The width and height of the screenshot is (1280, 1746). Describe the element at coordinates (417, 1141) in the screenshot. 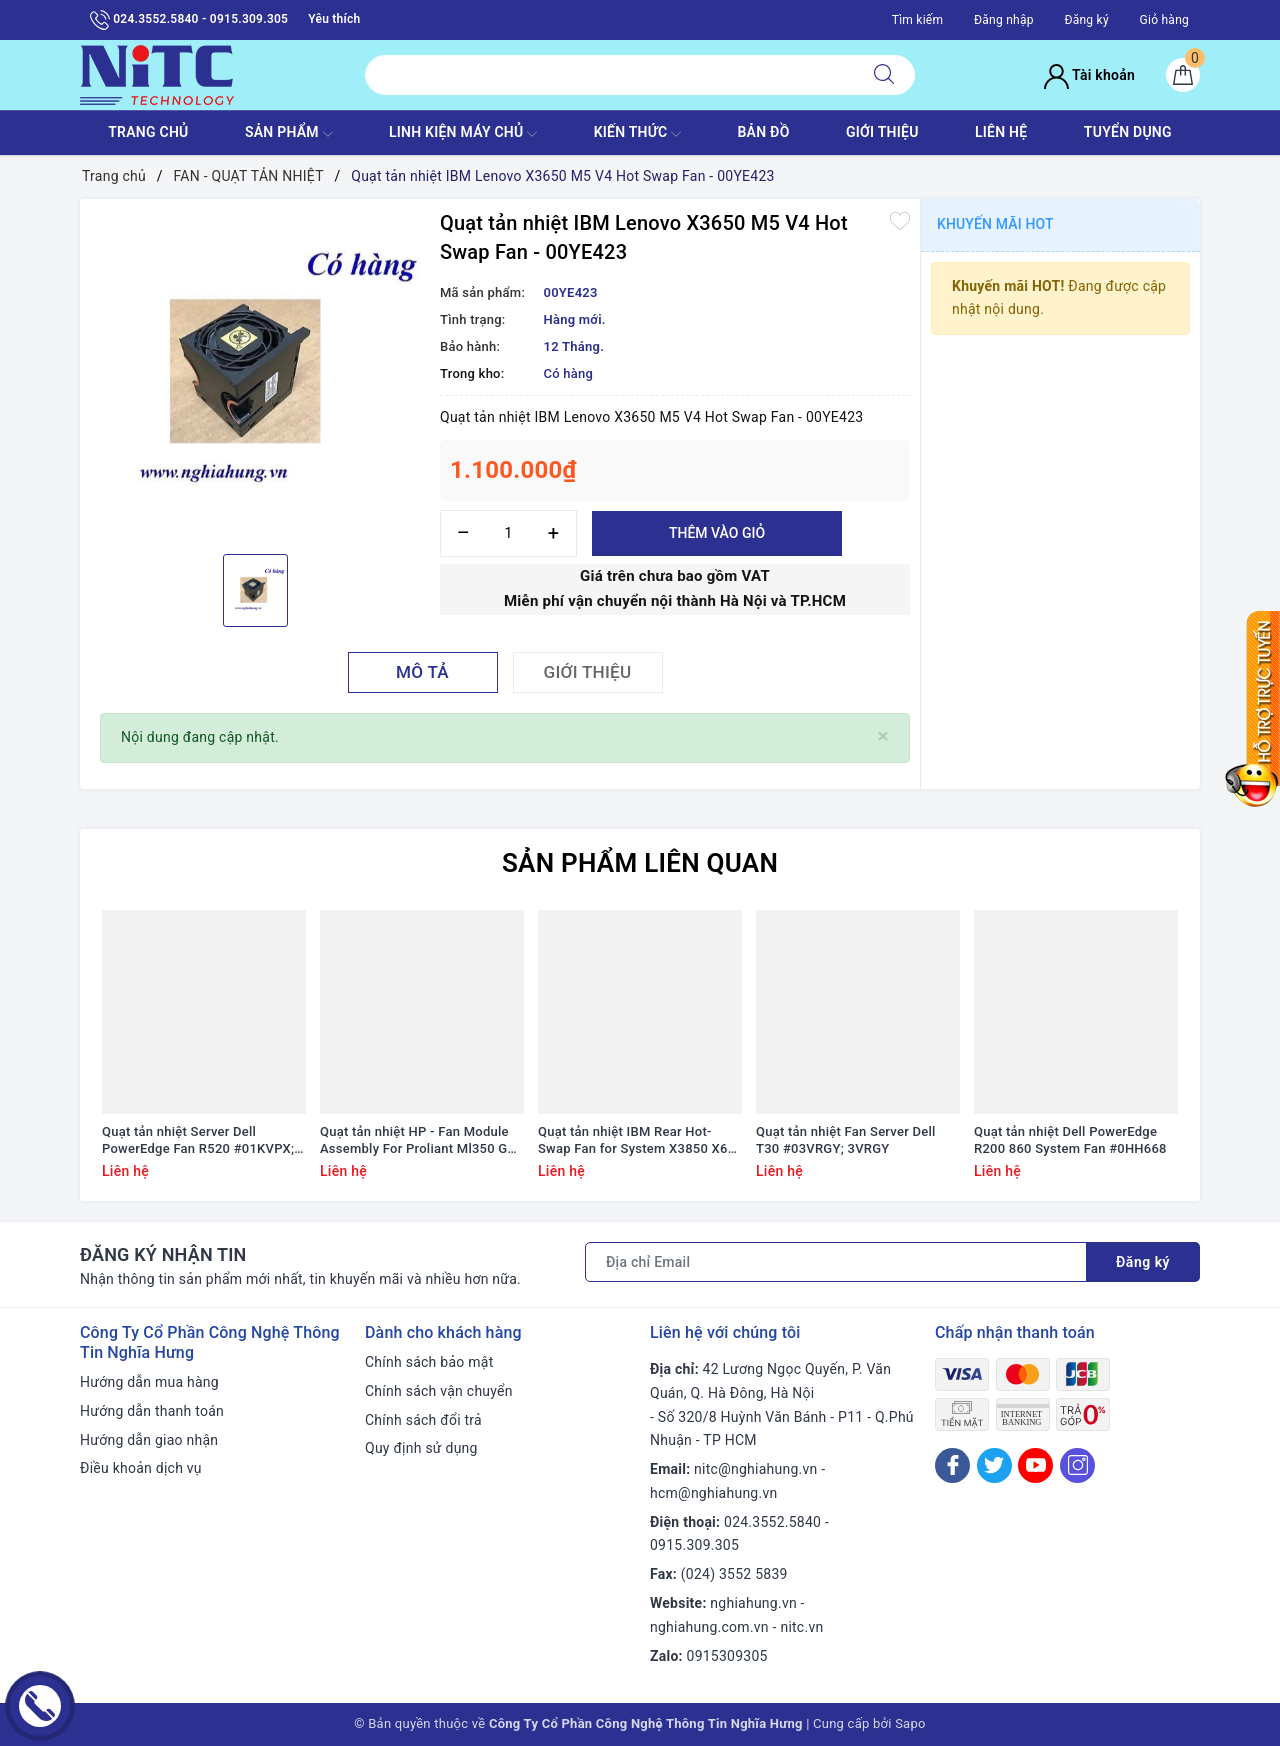

I see `Quạt tản nhiệt HP - Fan Module Assembly For Proliant Ml350 G9 #768954-001/ 780976-001` at that location.